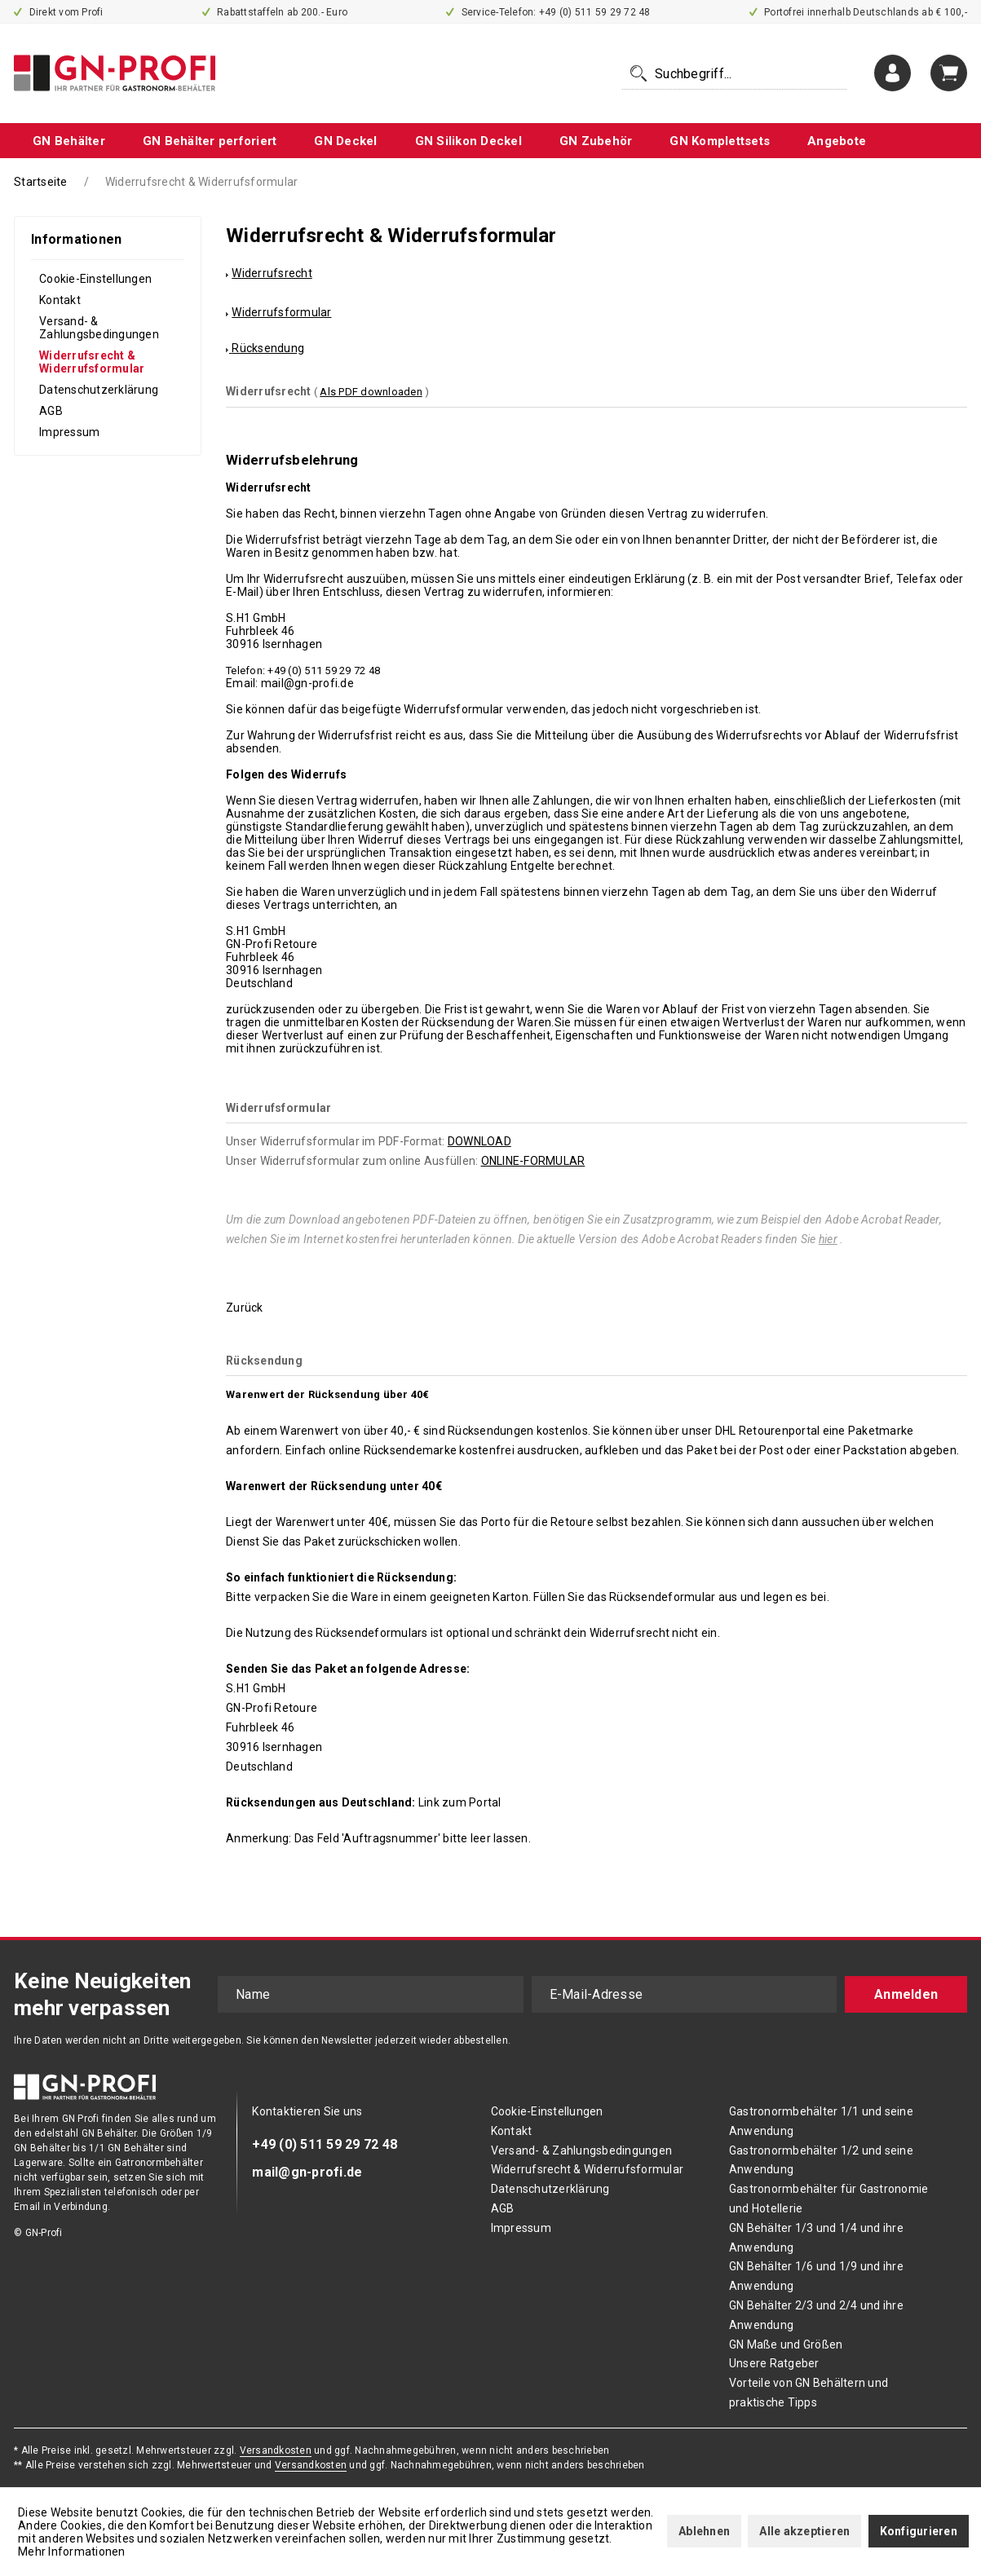  Describe the element at coordinates (268, 348) in the screenshot. I see `Rücksendung` at that location.